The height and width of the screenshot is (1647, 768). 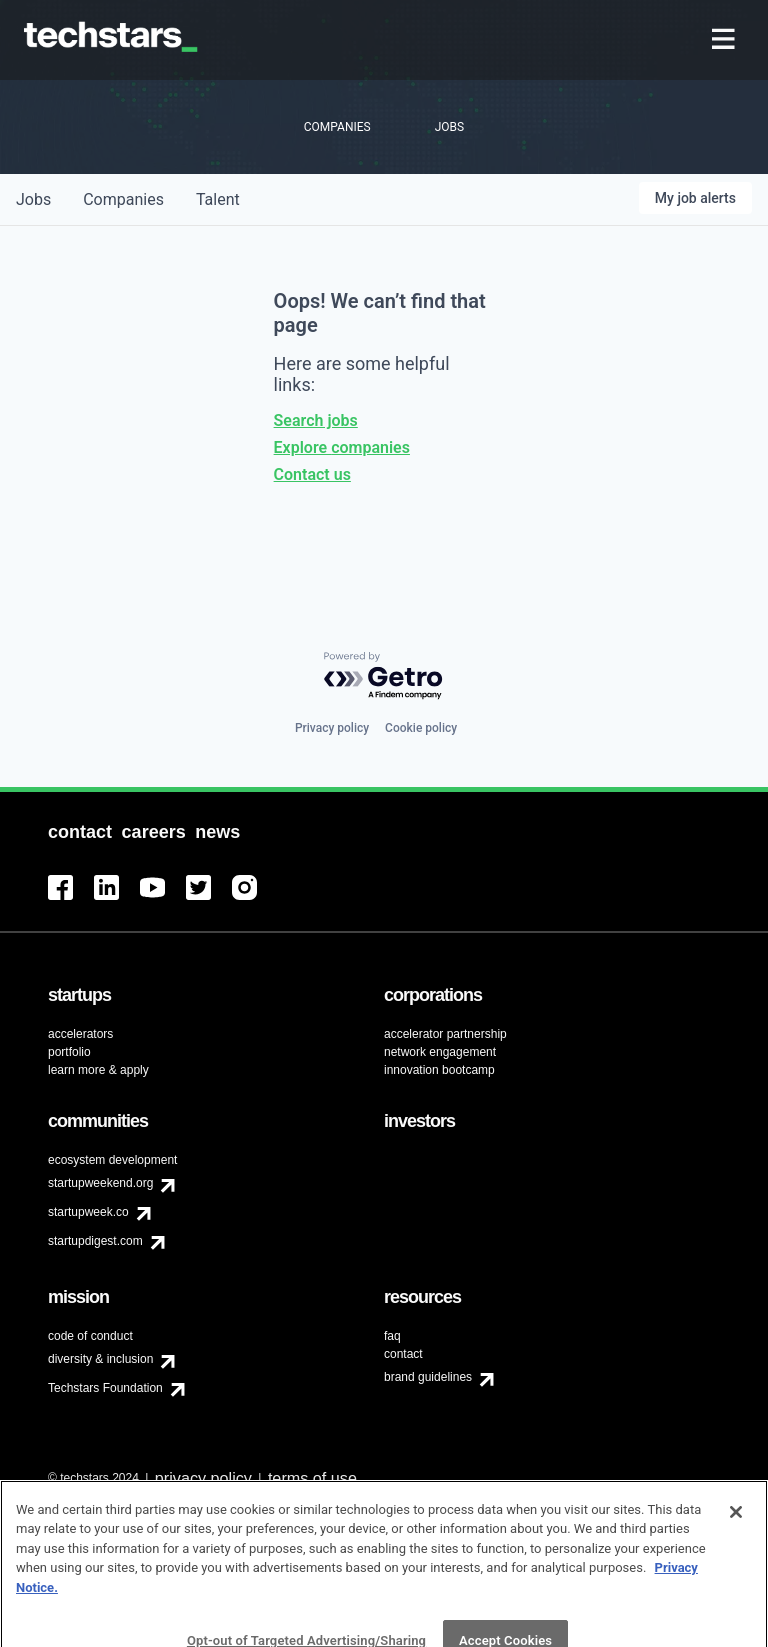 I want to click on [Powered by Getro.com], so click(x=384, y=676).